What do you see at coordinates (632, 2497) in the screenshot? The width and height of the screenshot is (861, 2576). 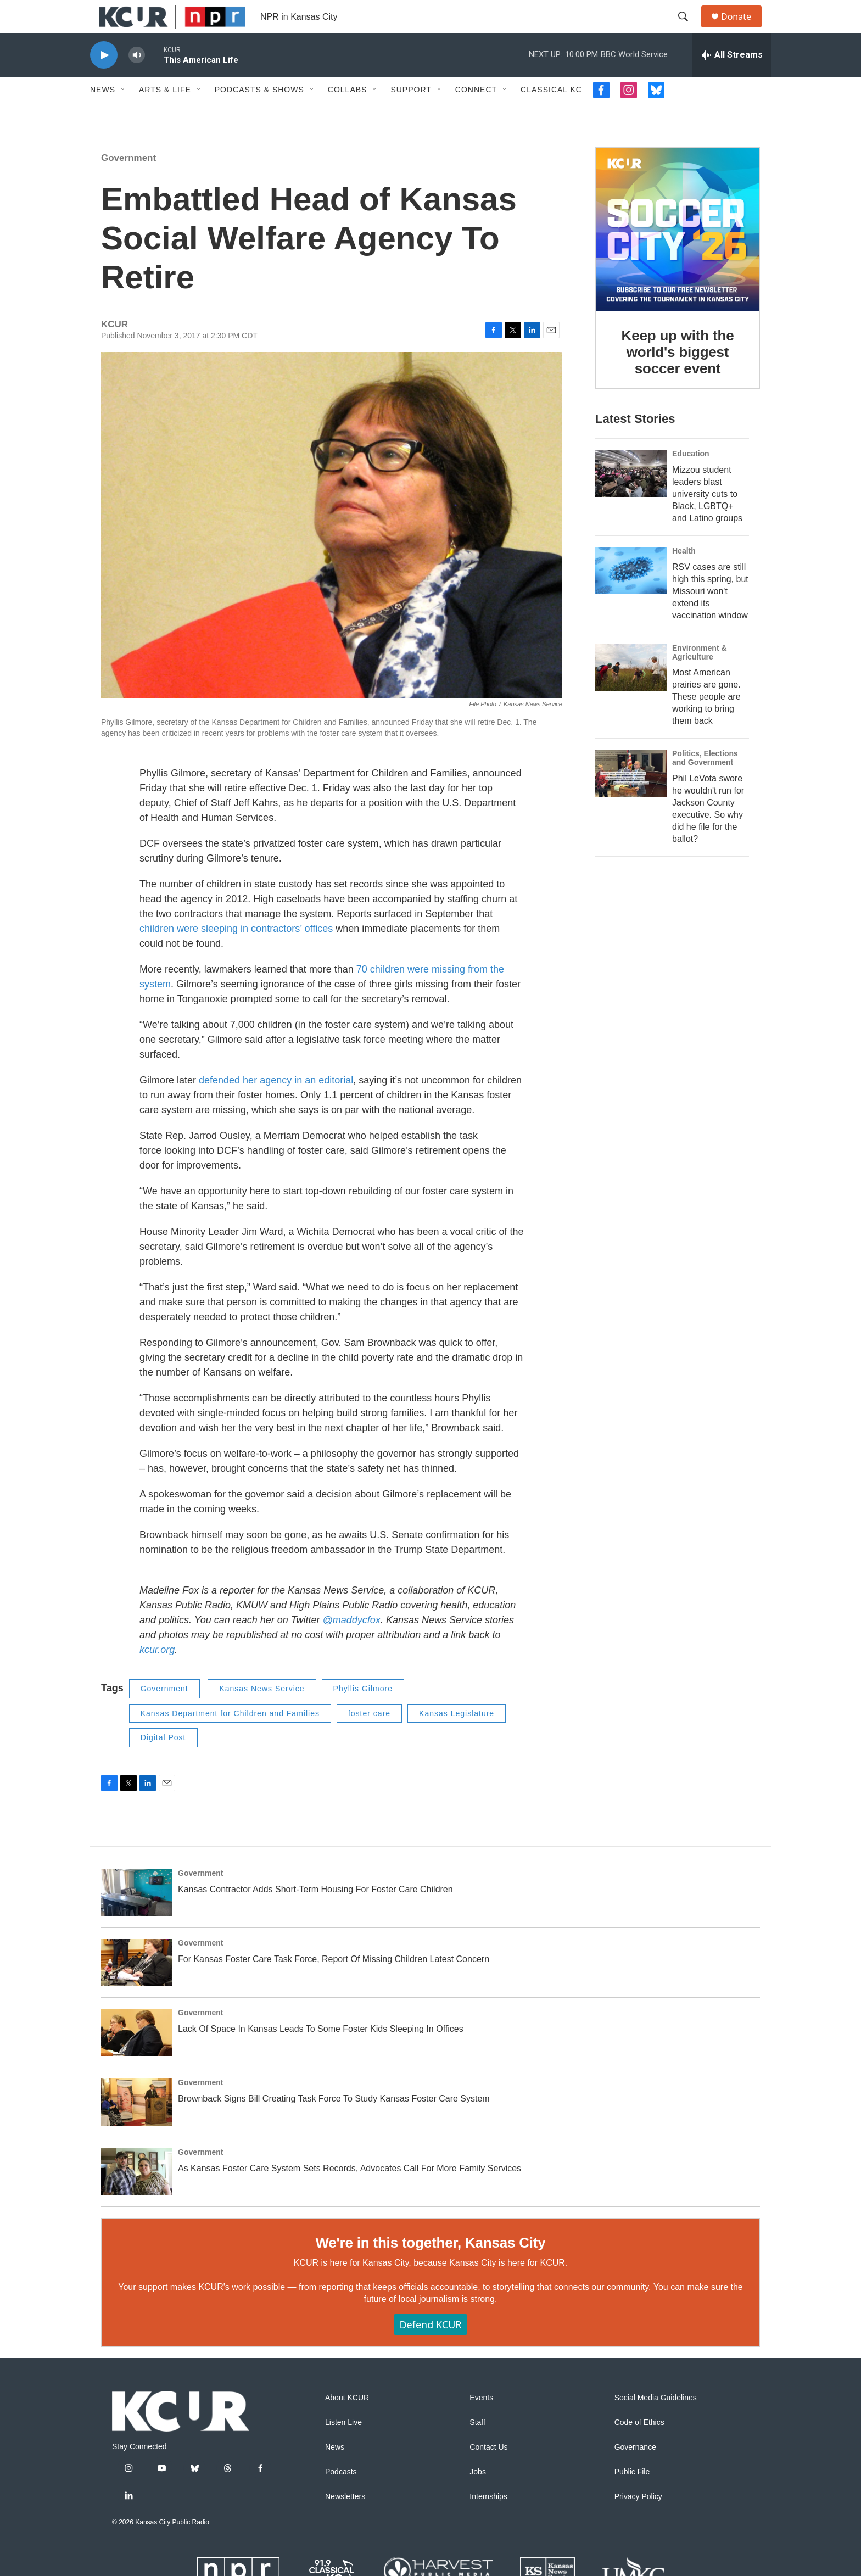 I see `Public File` at bounding box center [632, 2497].